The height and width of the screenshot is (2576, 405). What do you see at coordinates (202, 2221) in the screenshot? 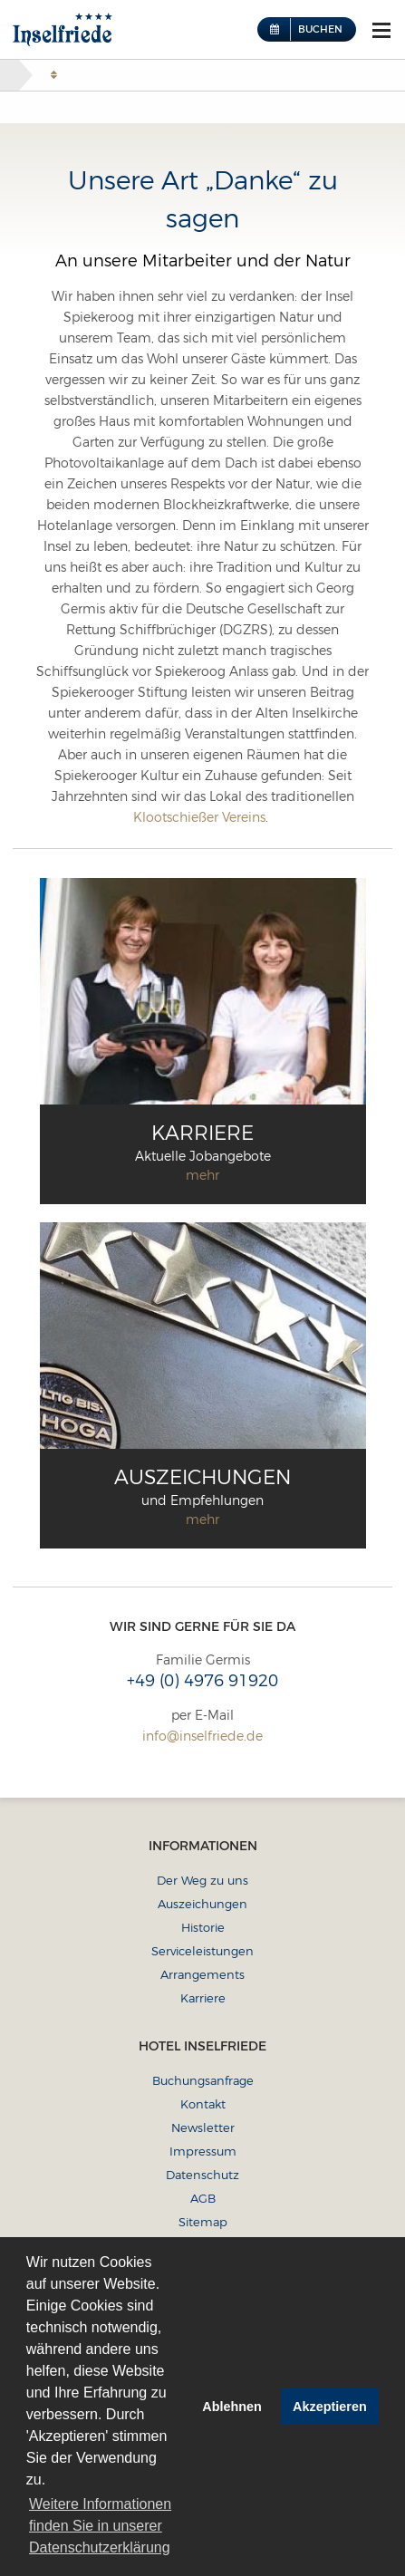
I see `Sitemap` at bounding box center [202, 2221].